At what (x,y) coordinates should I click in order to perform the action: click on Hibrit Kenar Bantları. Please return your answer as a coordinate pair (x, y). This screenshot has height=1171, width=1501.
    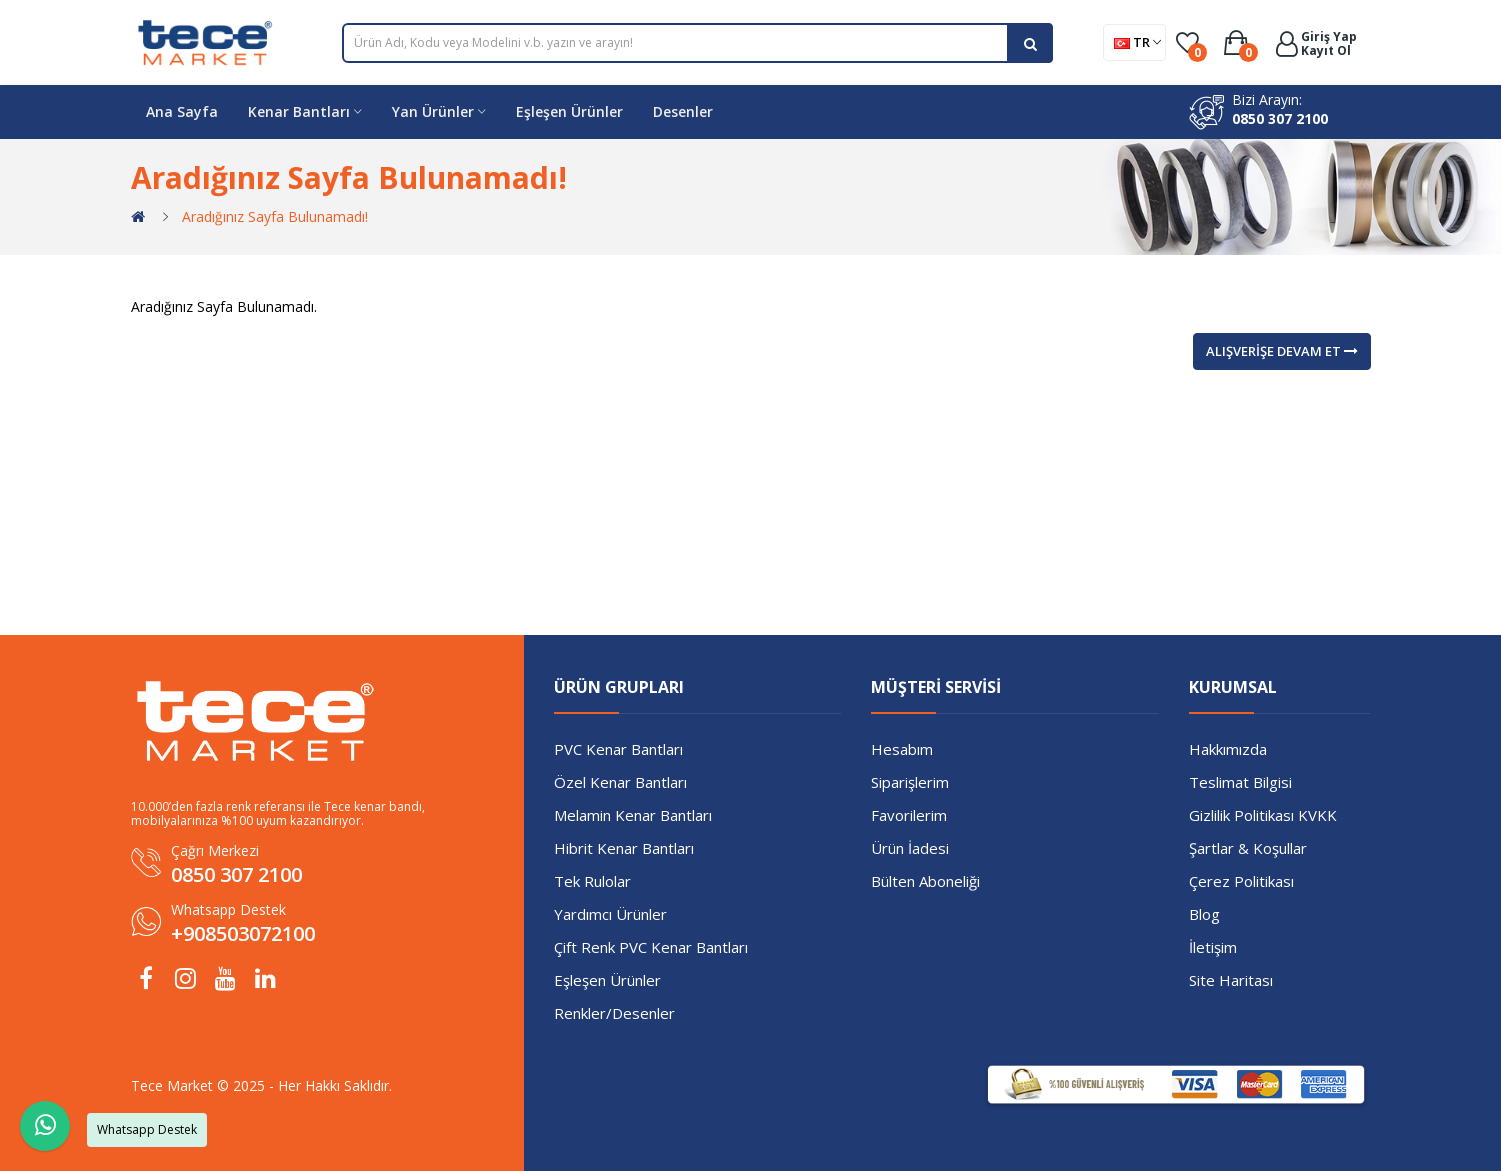
    Looking at the image, I should click on (624, 848).